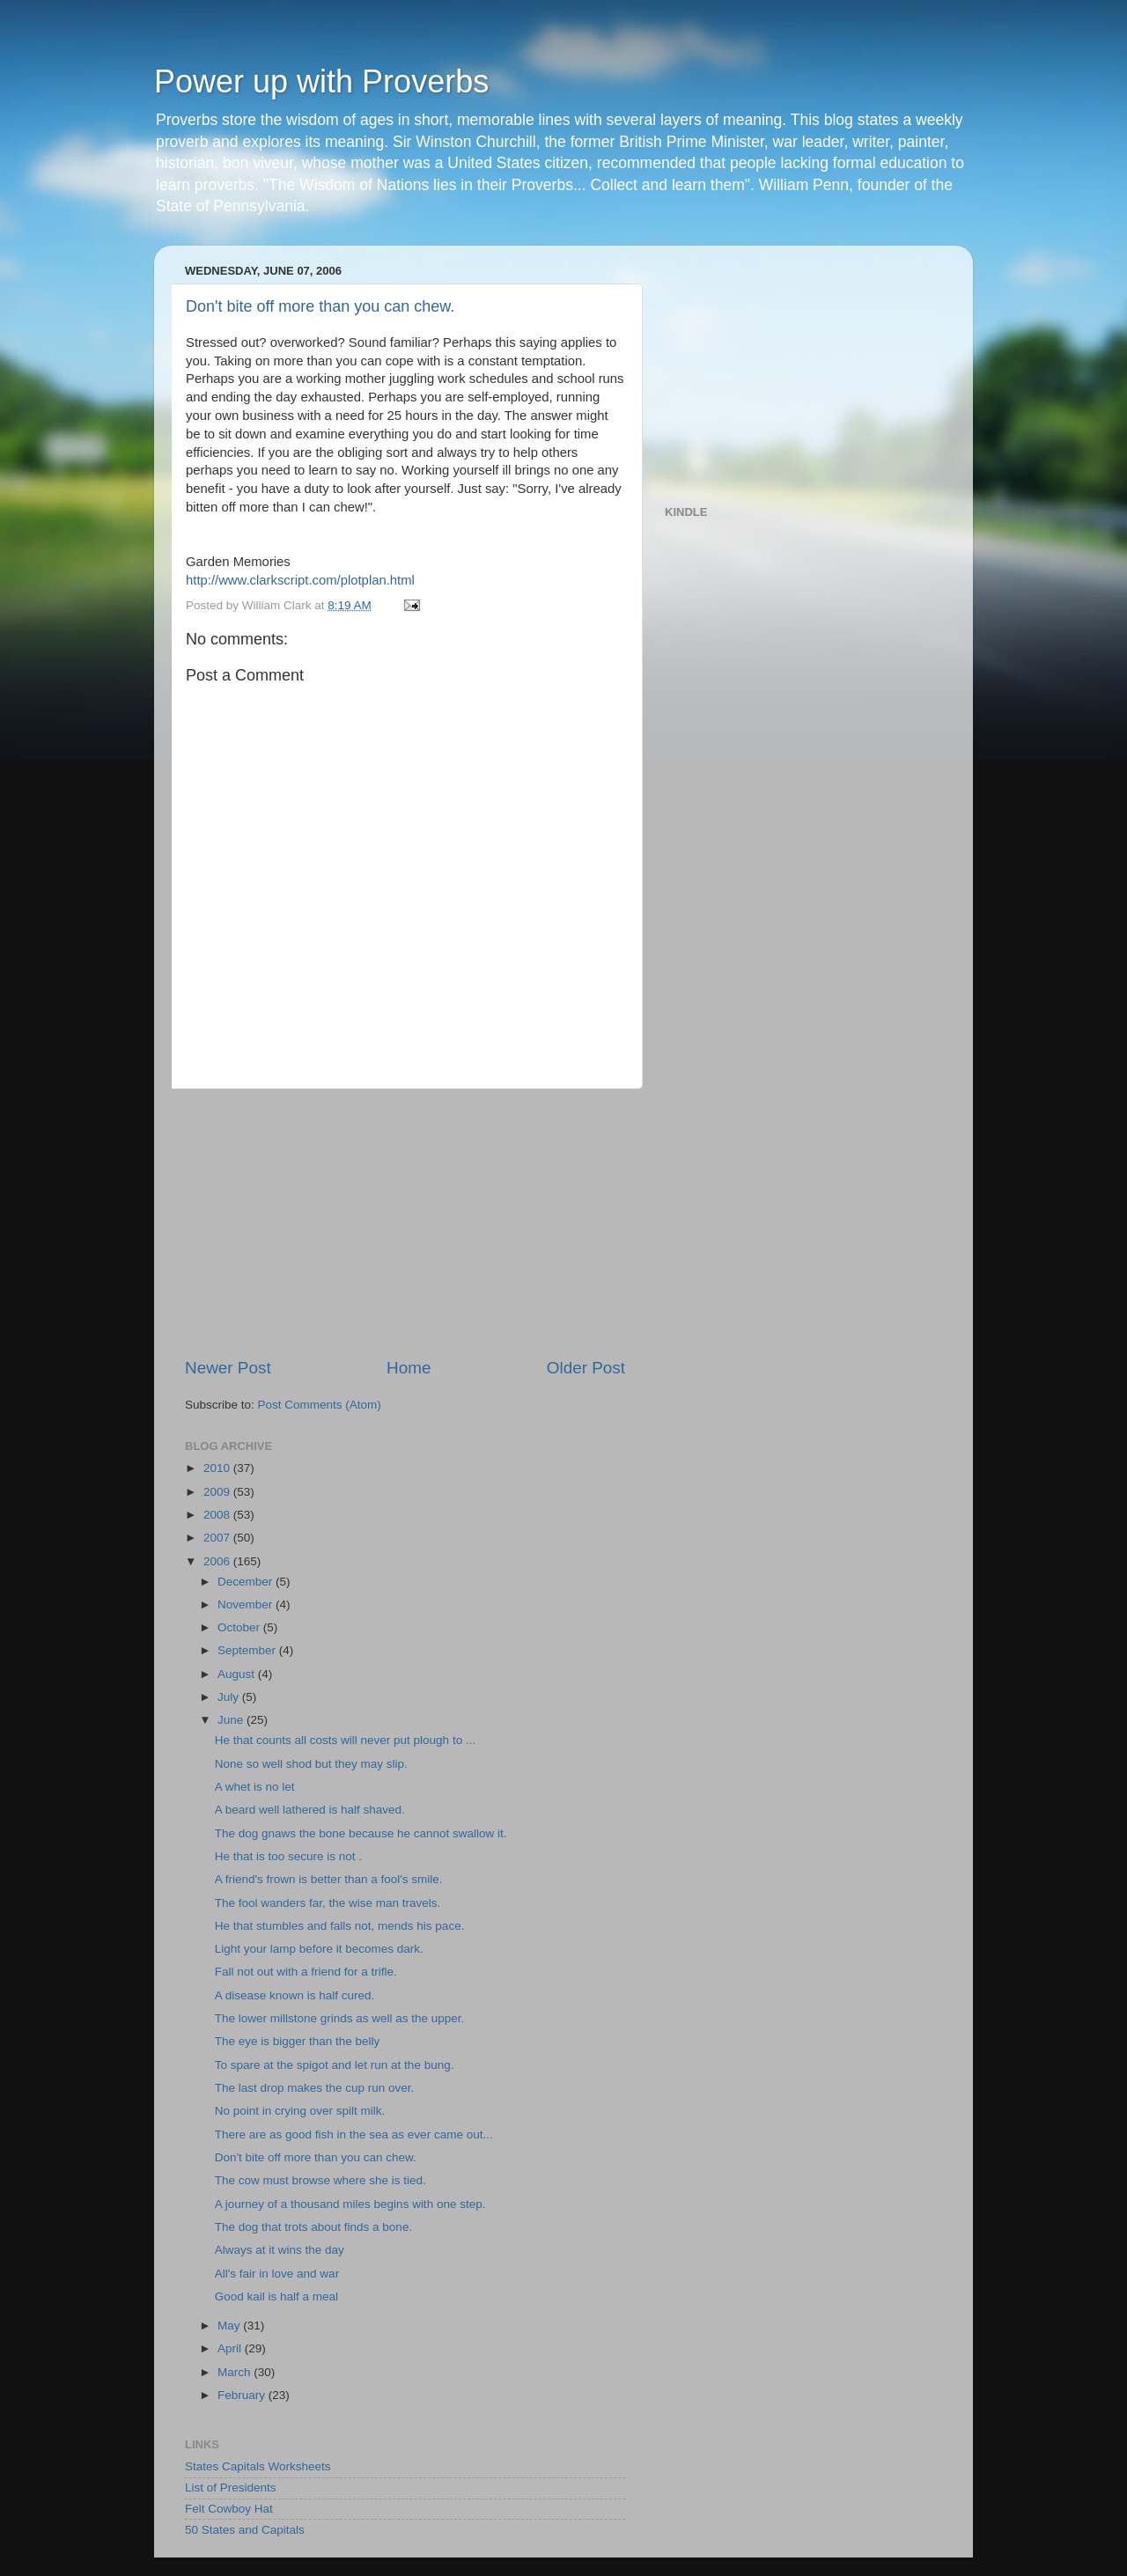  Describe the element at coordinates (245, 2529) in the screenshot. I see `50 States and Capitals` at that location.